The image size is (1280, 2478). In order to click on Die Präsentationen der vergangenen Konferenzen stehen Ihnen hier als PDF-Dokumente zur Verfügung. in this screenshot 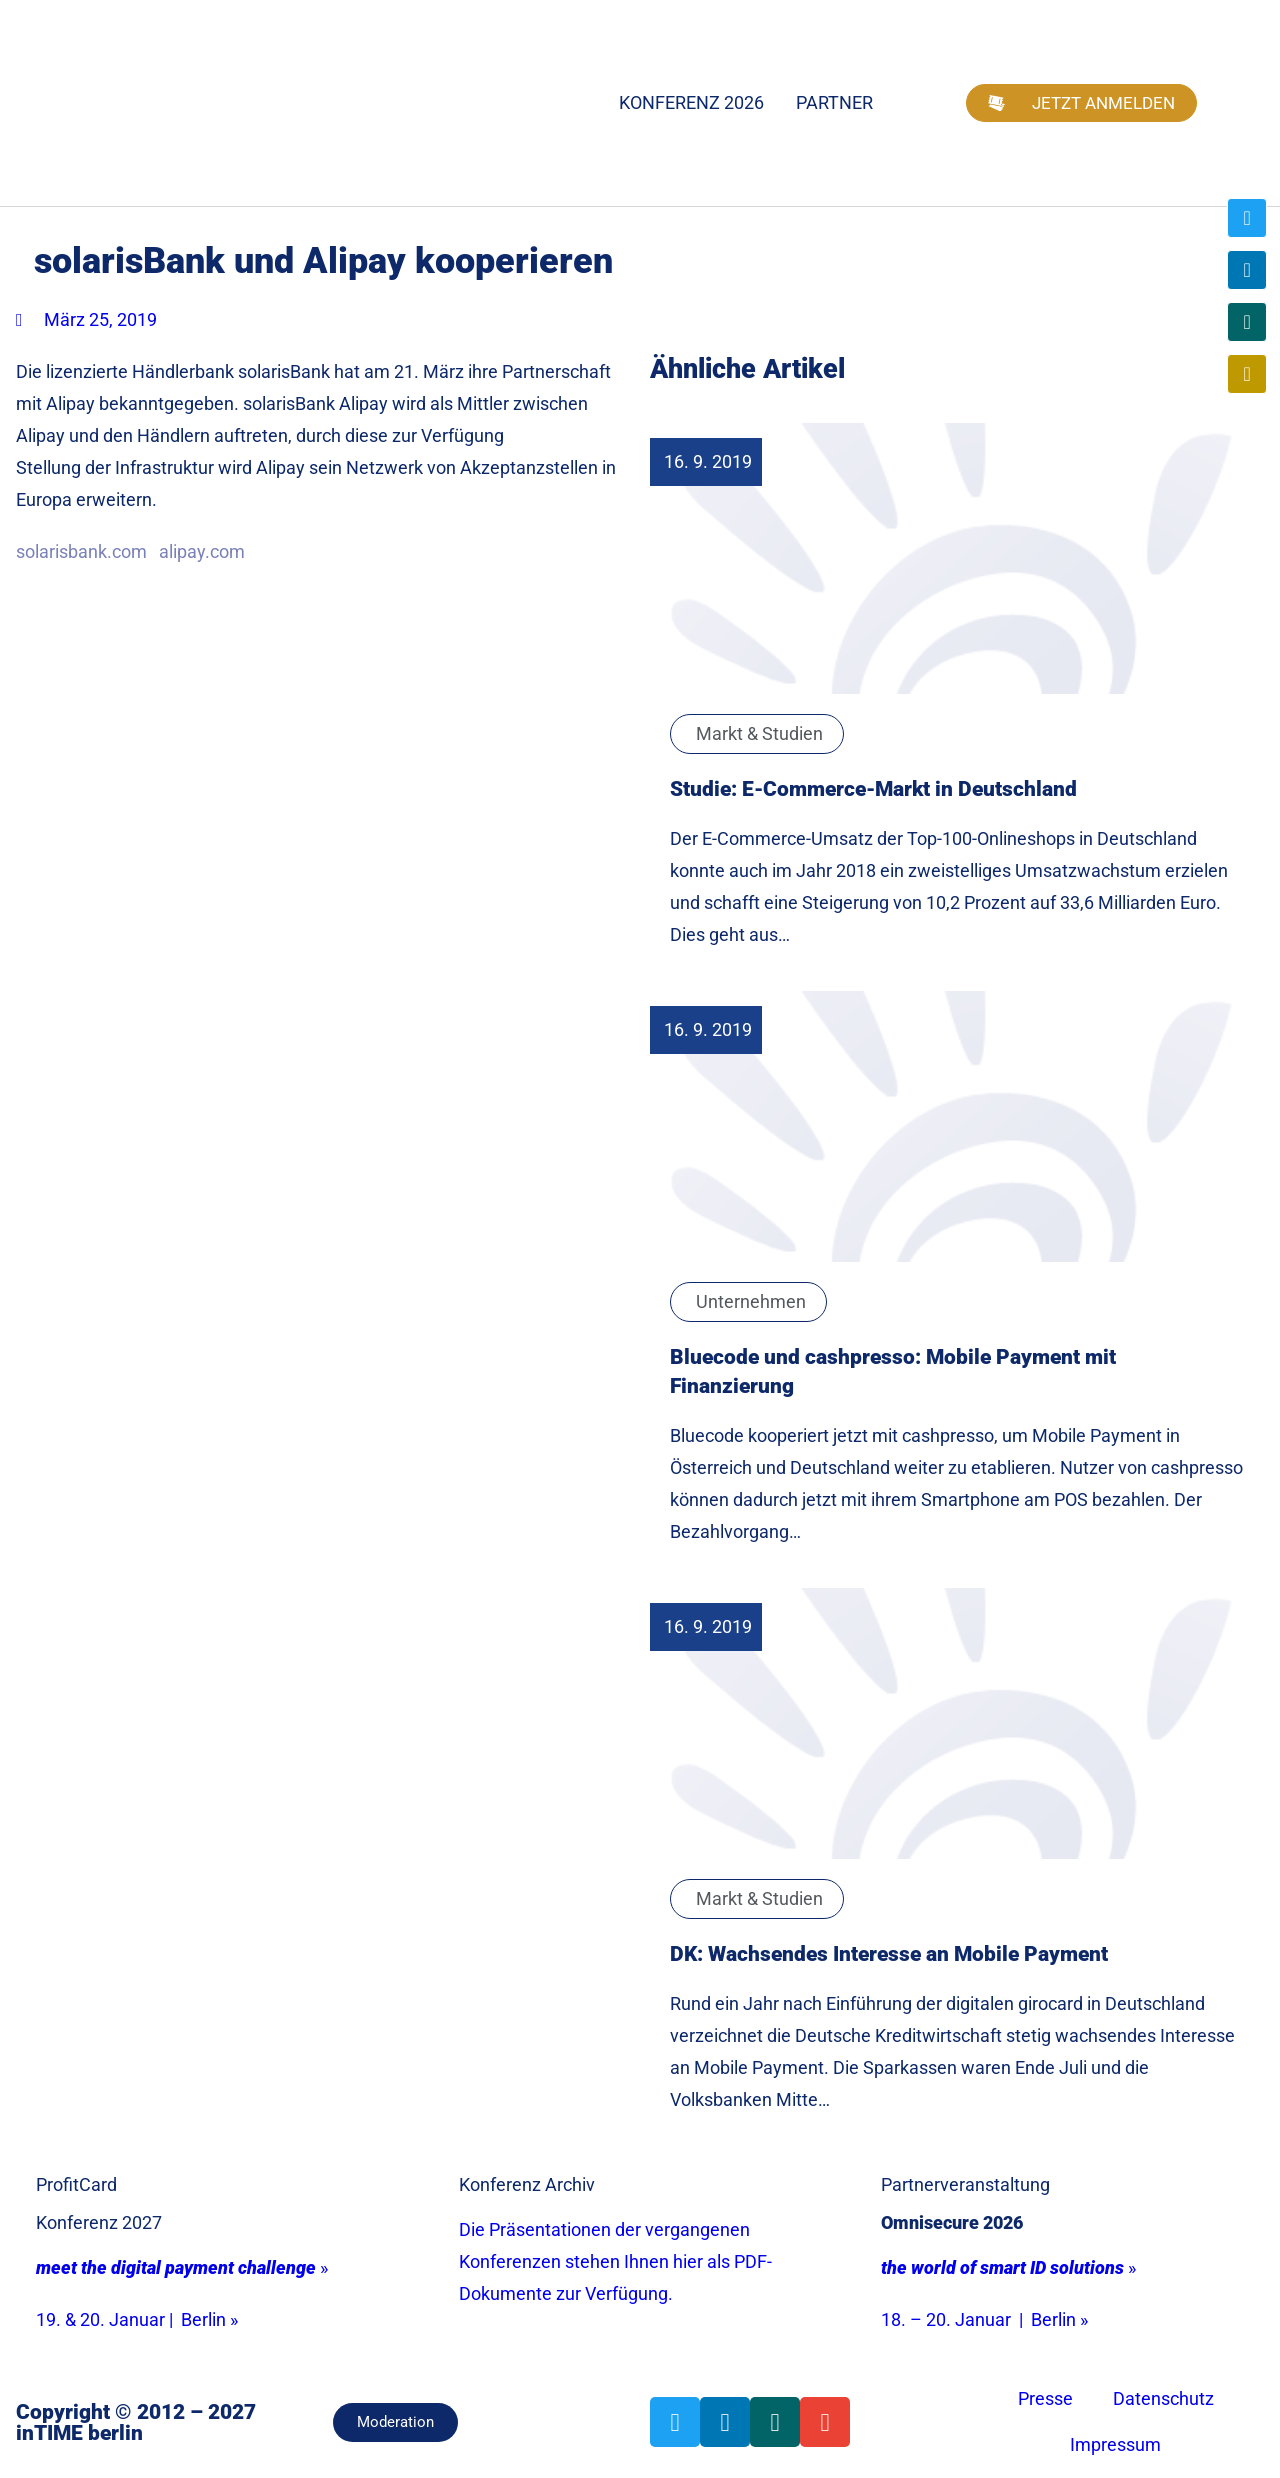, I will do `click(615, 2261)`.